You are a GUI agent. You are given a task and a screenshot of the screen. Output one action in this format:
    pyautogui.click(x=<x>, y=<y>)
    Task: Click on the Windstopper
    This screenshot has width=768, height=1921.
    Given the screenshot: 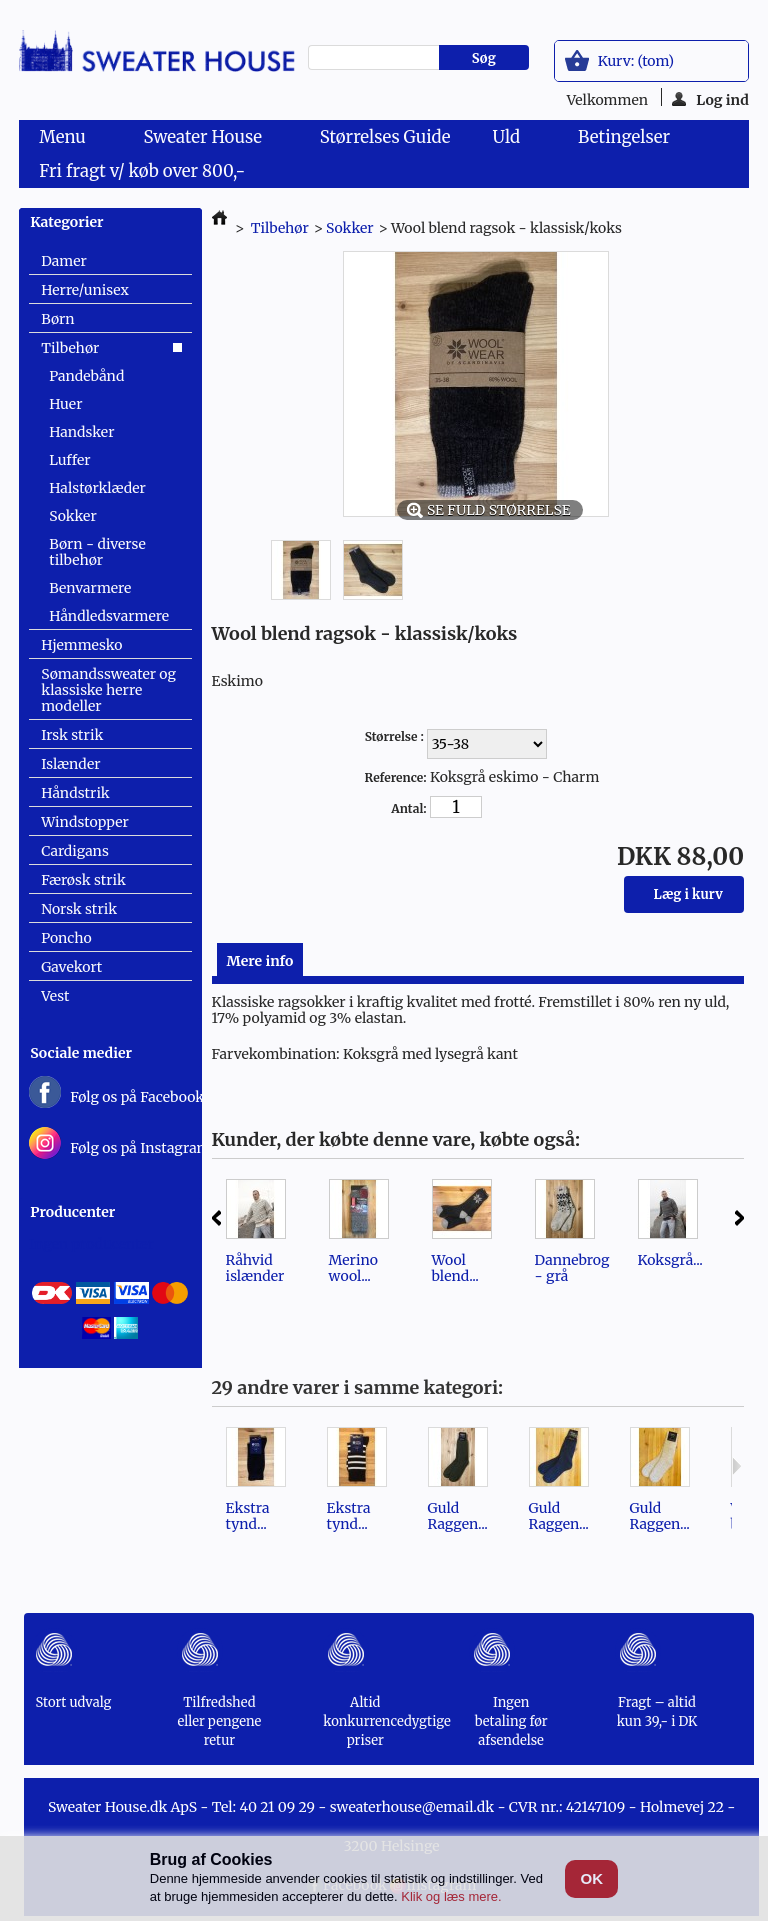 What is the action you would take?
    pyautogui.click(x=85, y=822)
    